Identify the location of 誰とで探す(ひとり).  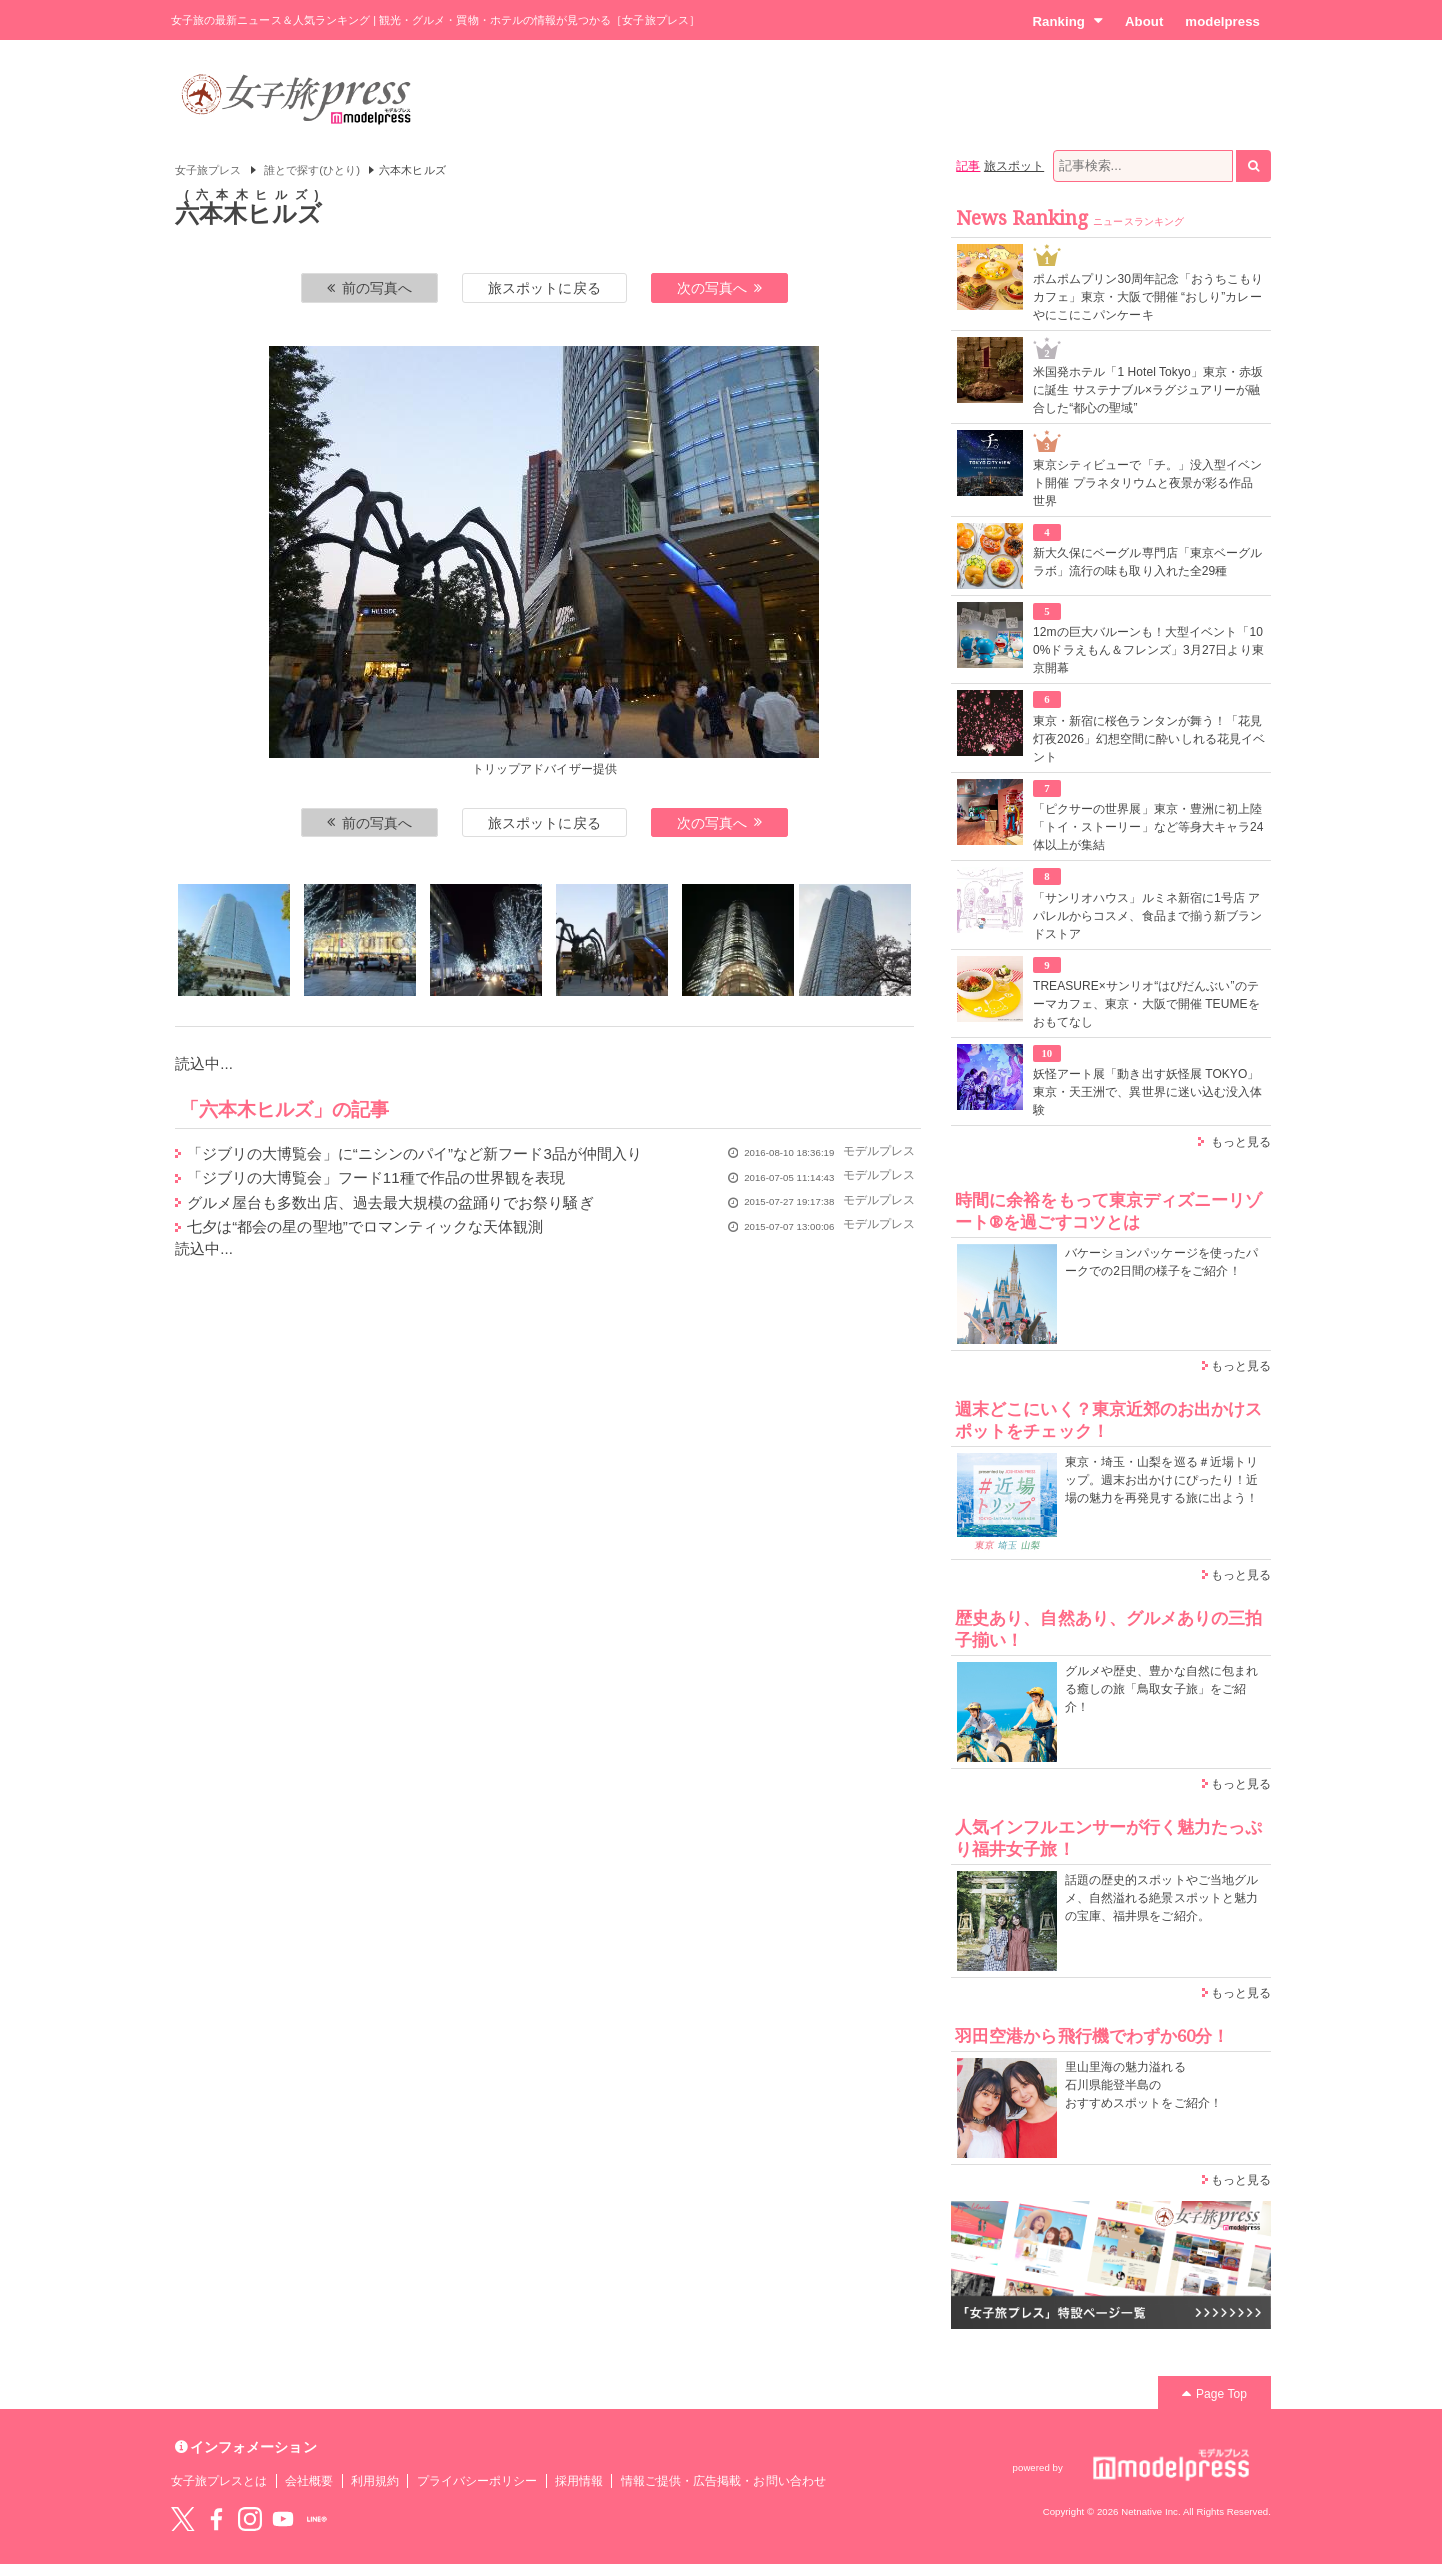
(312, 170).